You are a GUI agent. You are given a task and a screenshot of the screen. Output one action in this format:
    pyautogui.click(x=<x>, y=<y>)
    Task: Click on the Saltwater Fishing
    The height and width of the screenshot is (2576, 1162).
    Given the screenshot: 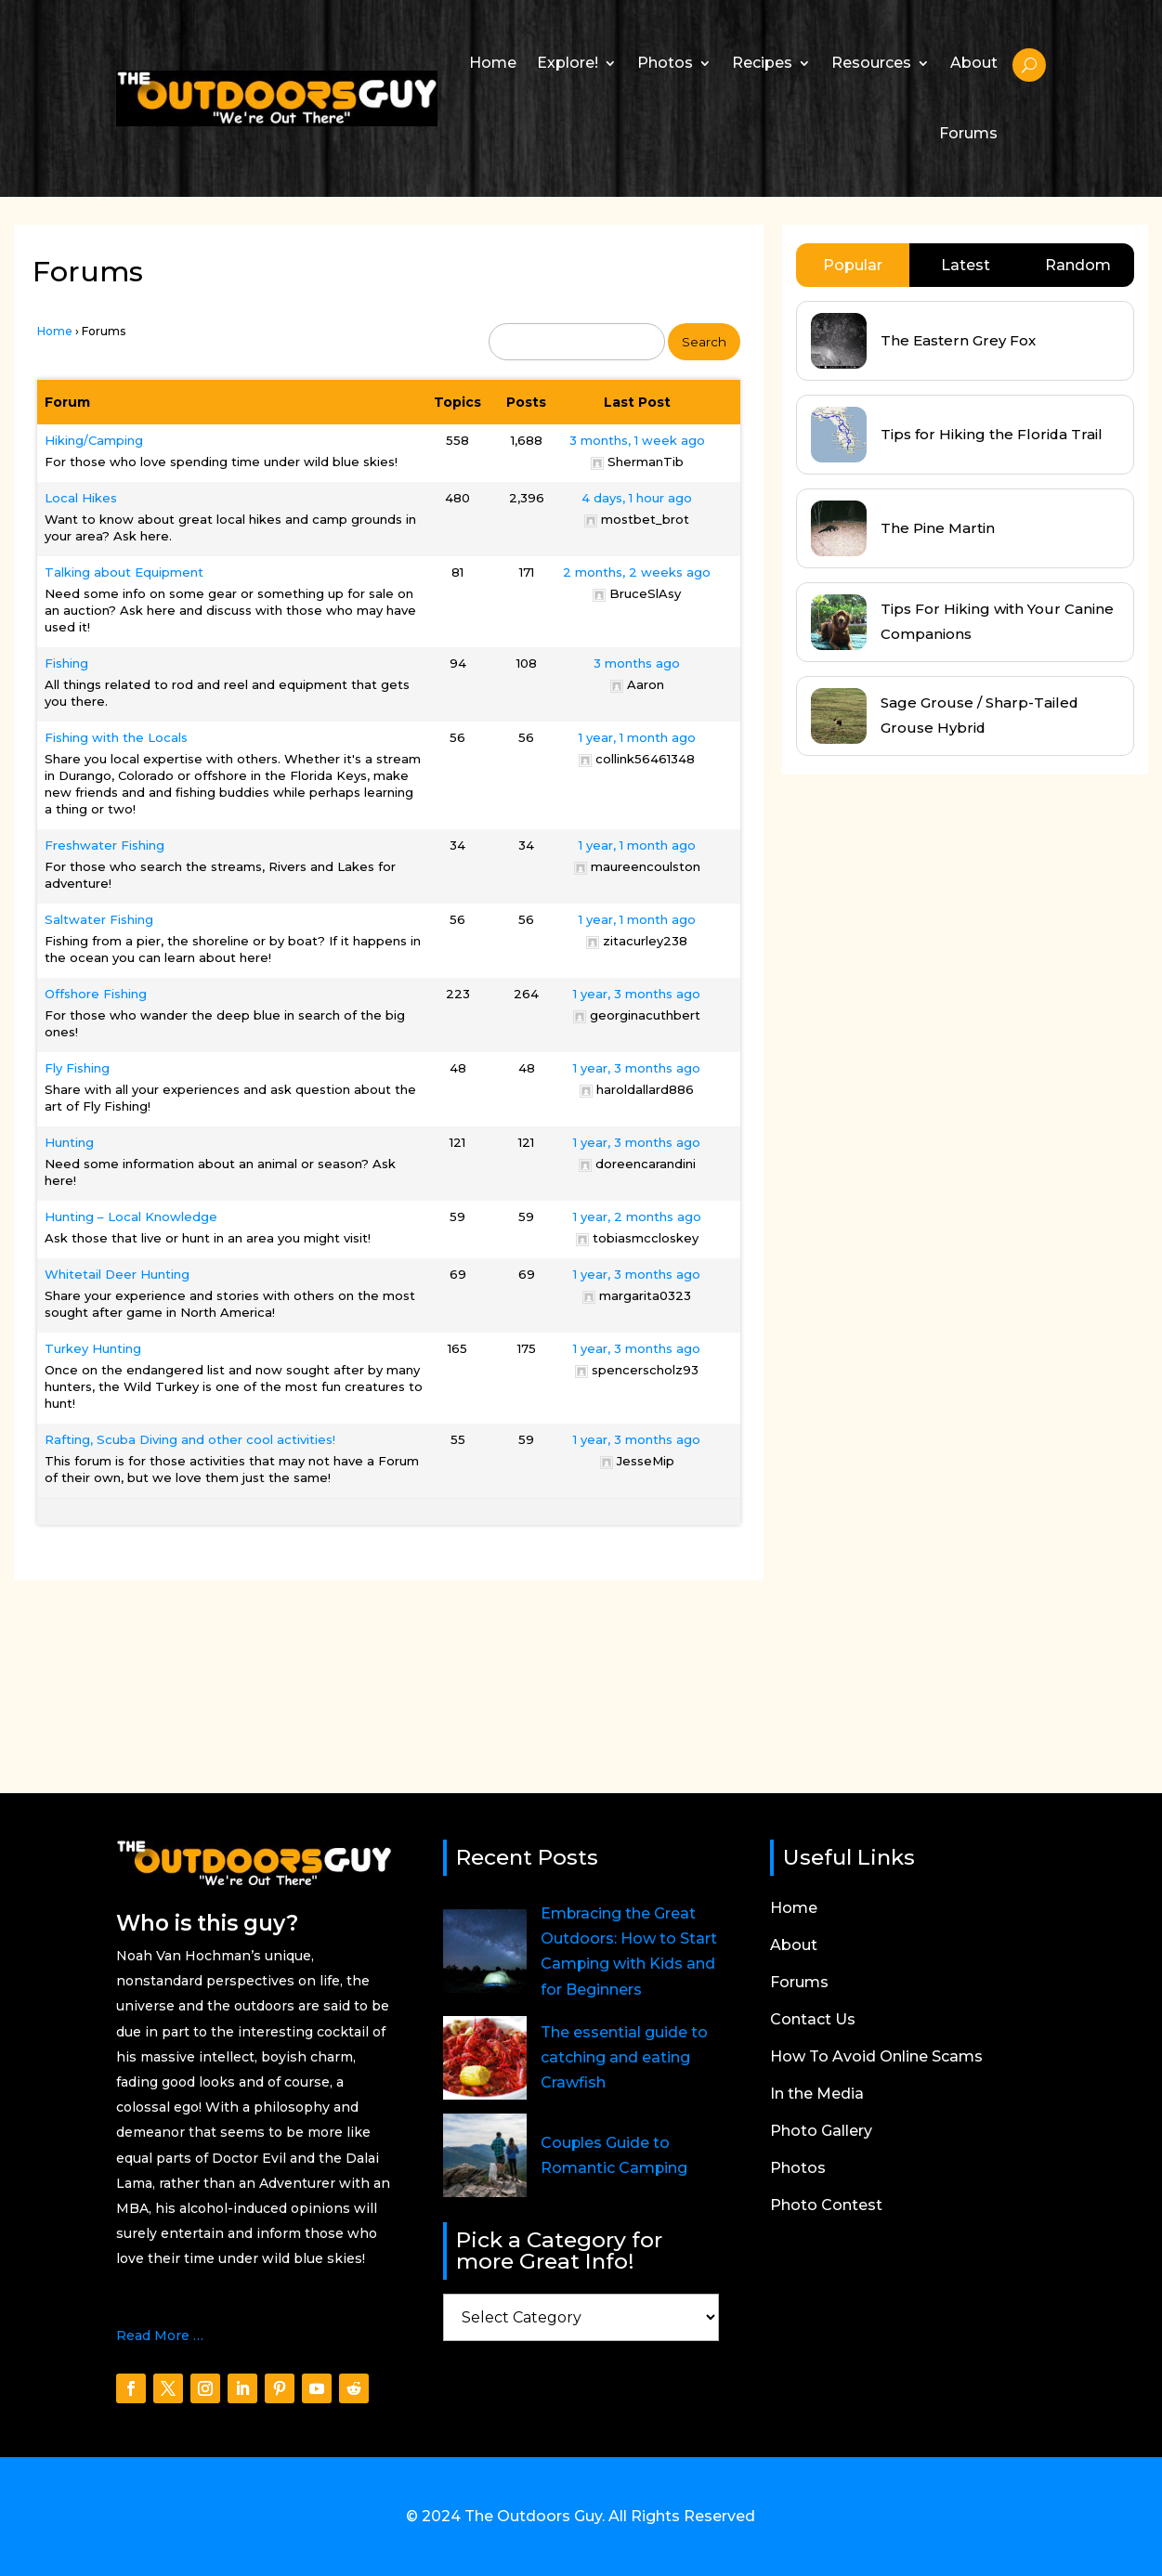 What is the action you would take?
    pyautogui.click(x=99, y=919)
    